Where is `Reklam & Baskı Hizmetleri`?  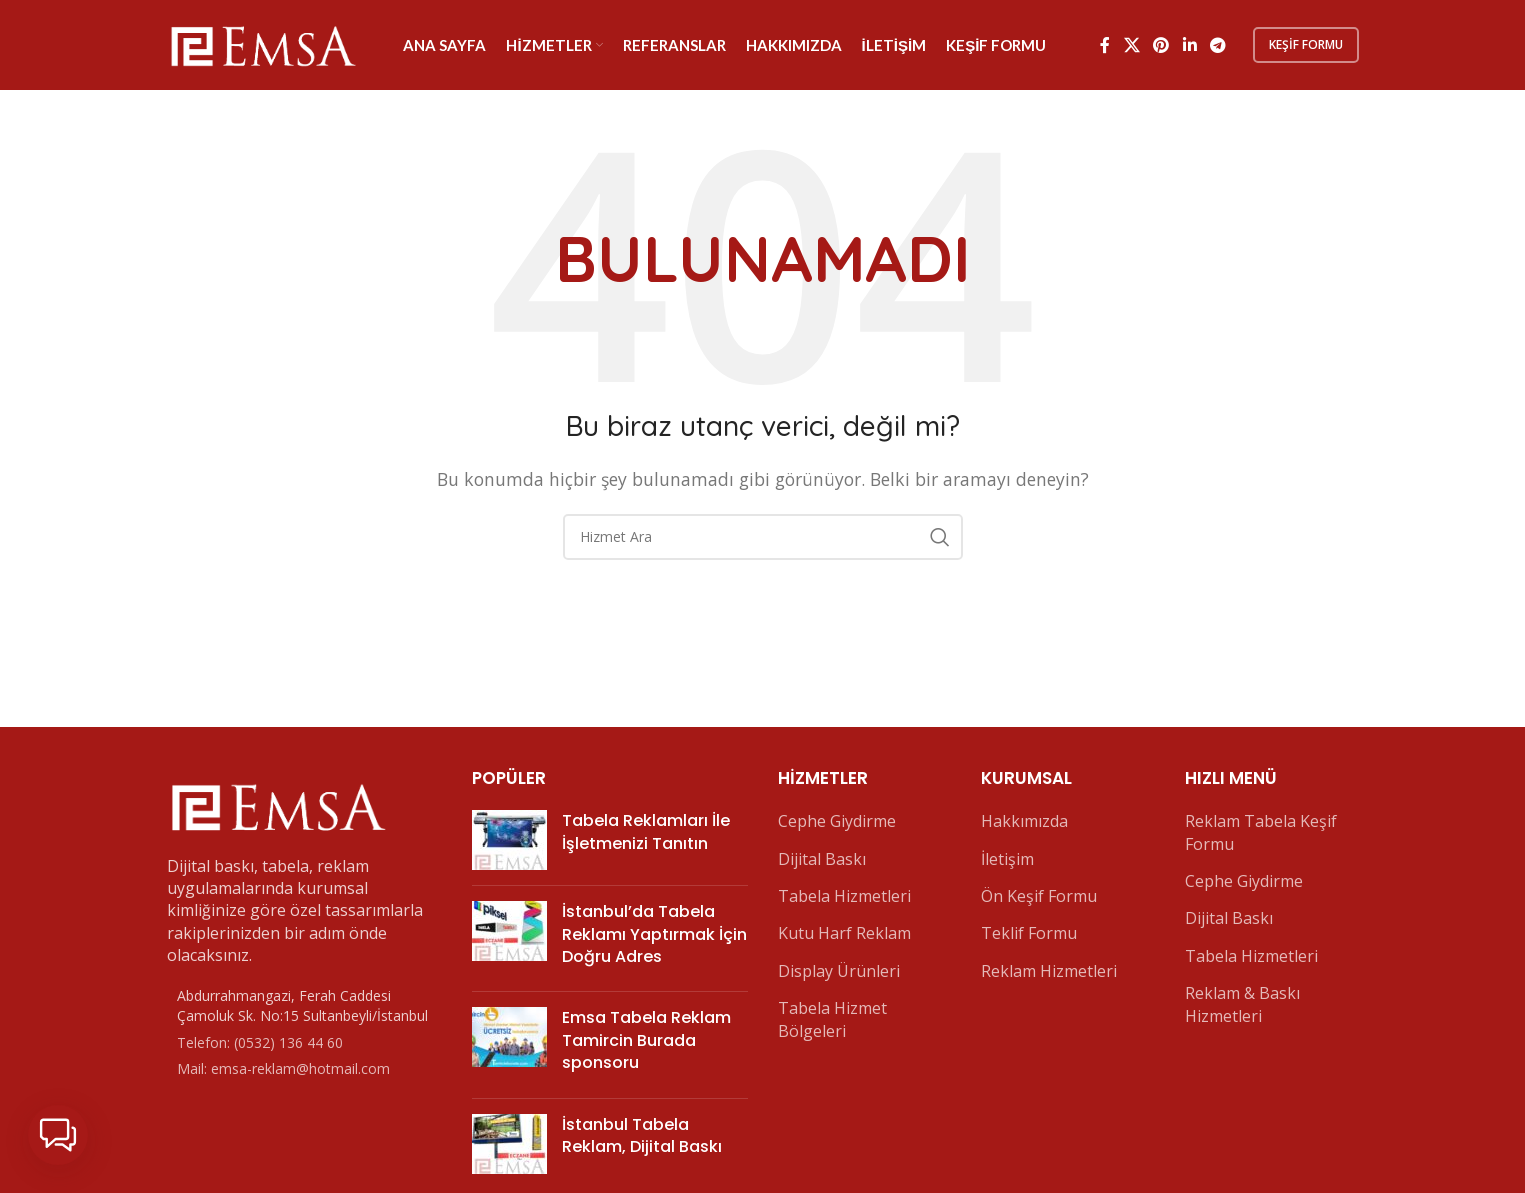 Reklam & Baskı Hizmetleri is located at coordinates (1242, 1004).